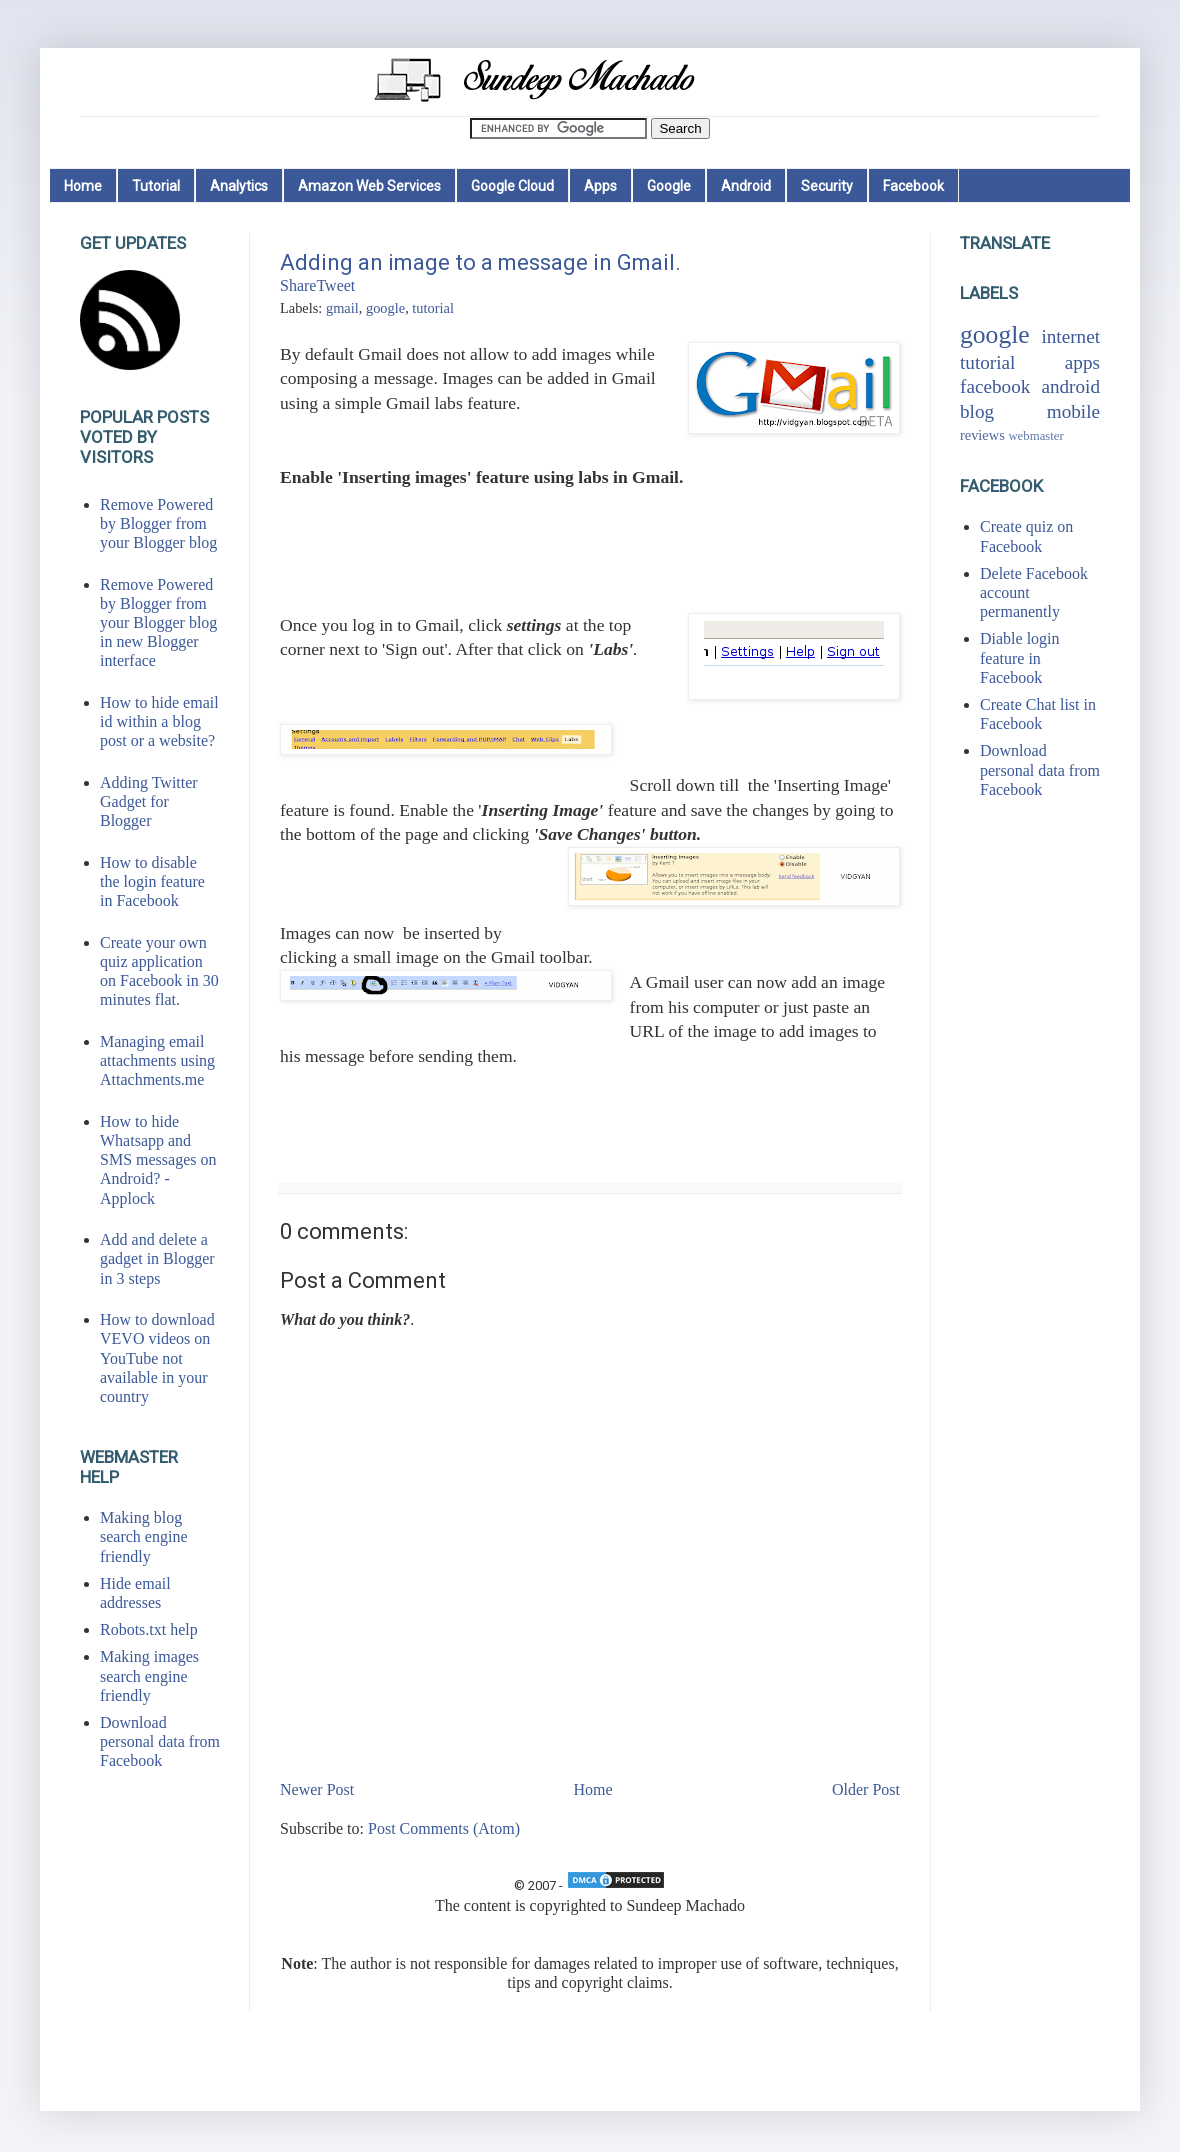 The image size is (1180, 2152). Describe the element at coordinates (144, 1536) in the screenshot. I see `Making blog search engine friendly` at that location.